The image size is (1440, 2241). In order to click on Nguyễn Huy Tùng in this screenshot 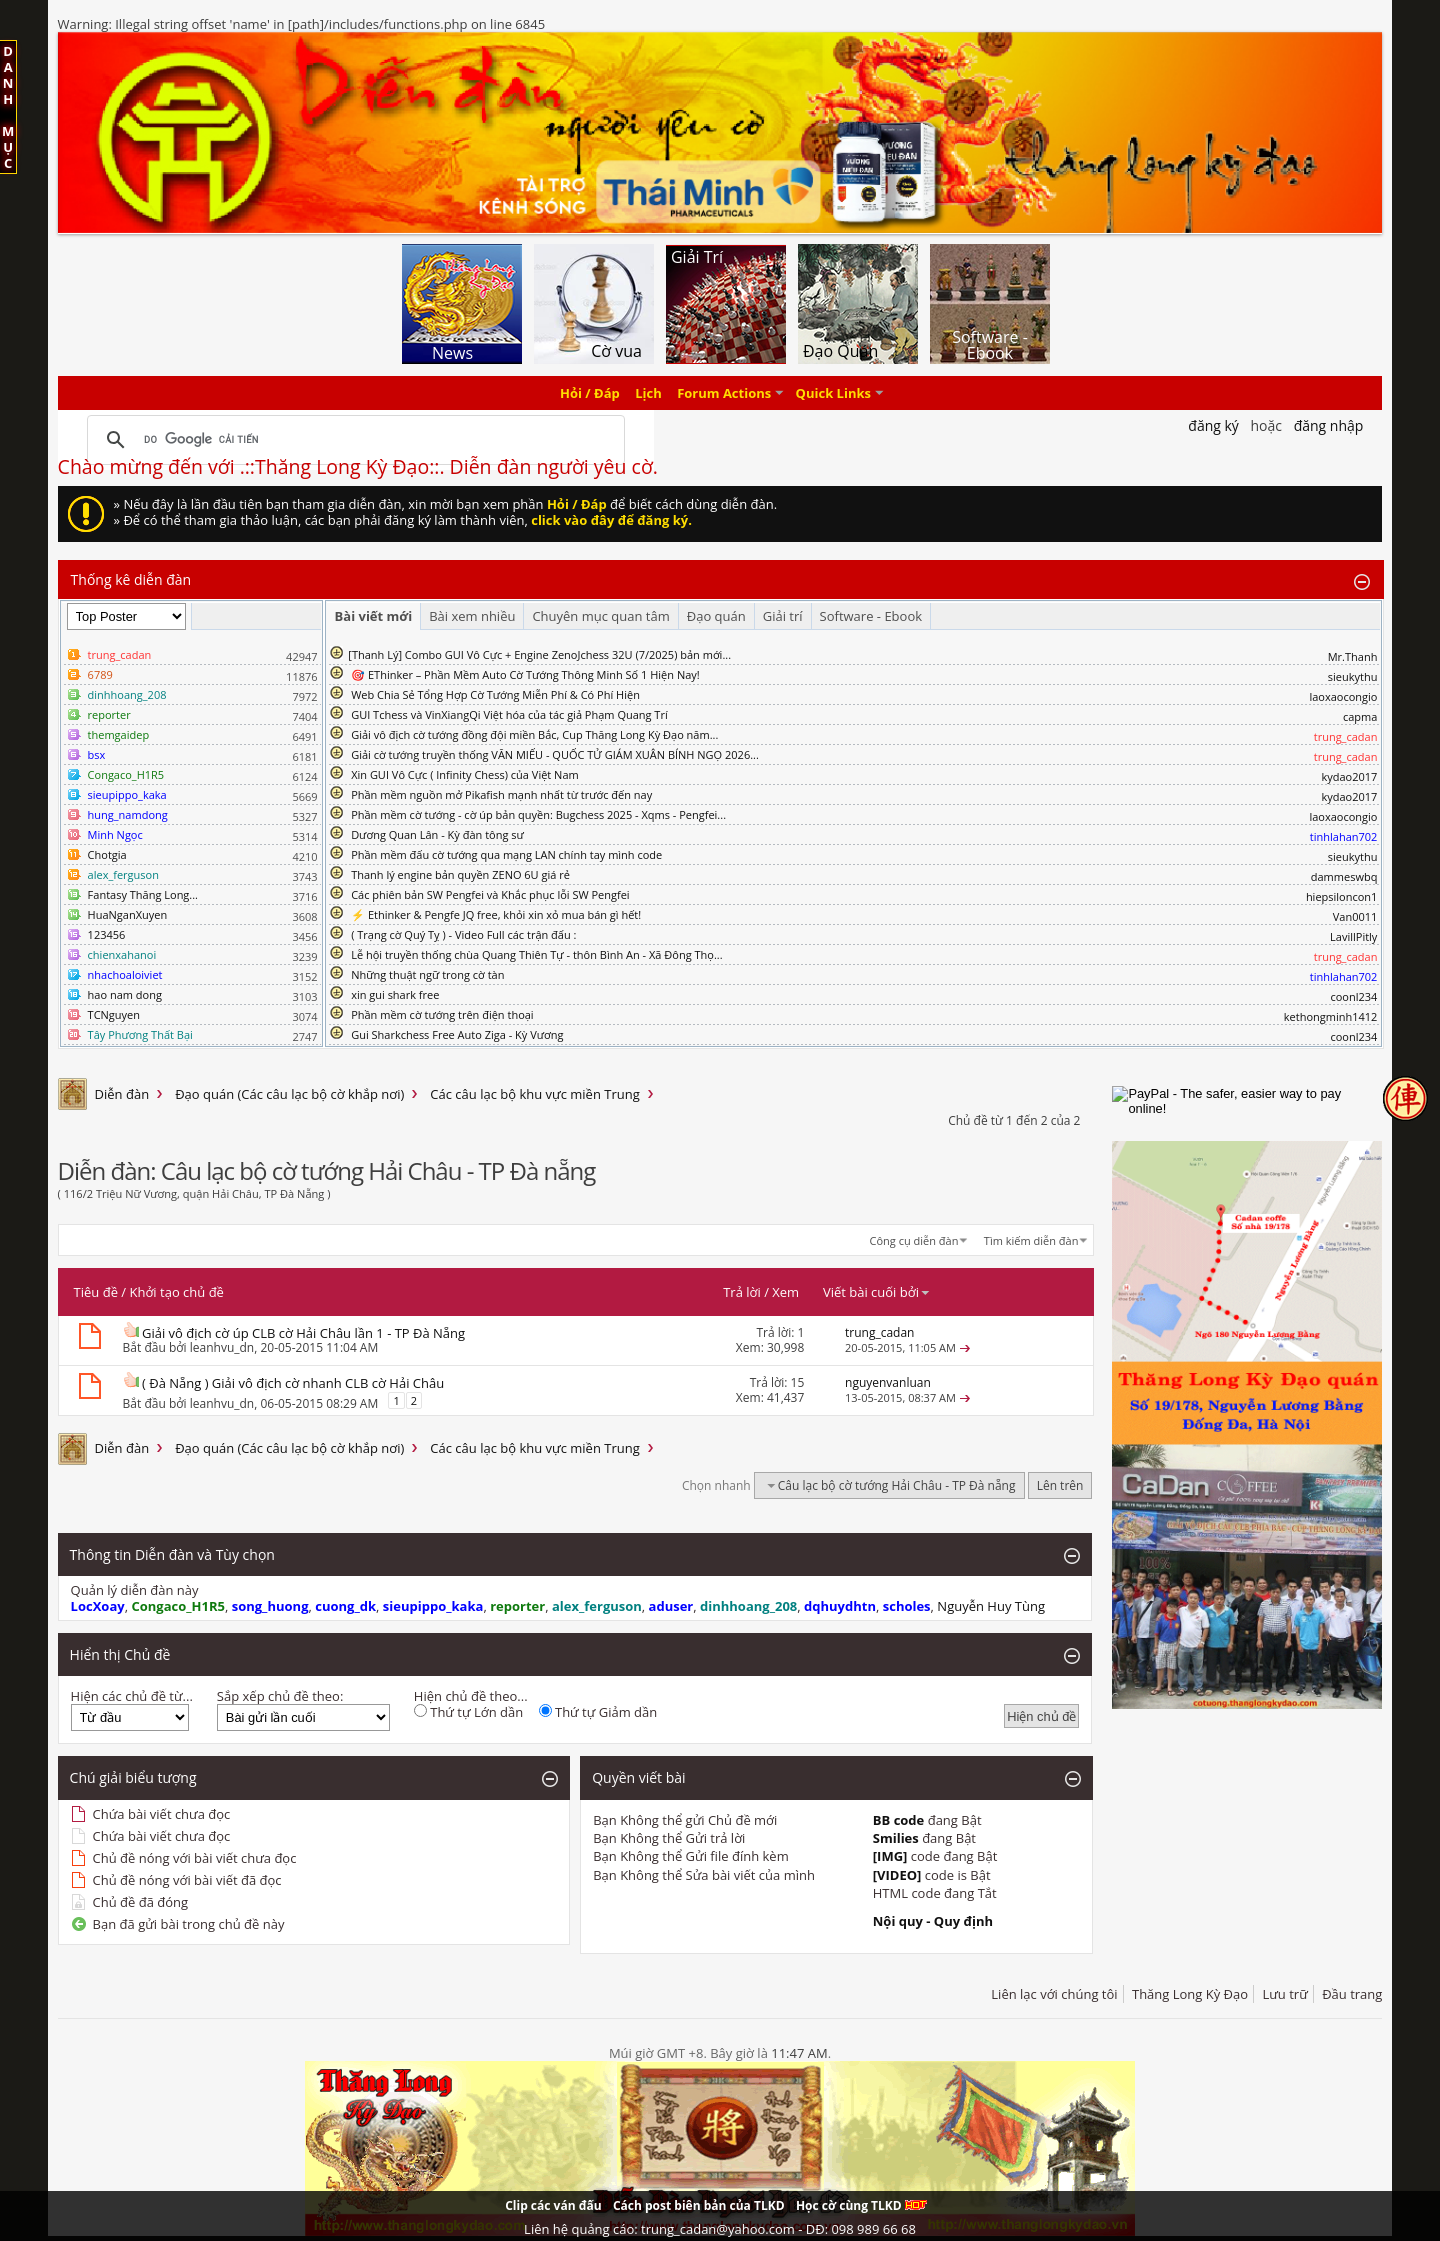, I will do `click(991, 1606)`.